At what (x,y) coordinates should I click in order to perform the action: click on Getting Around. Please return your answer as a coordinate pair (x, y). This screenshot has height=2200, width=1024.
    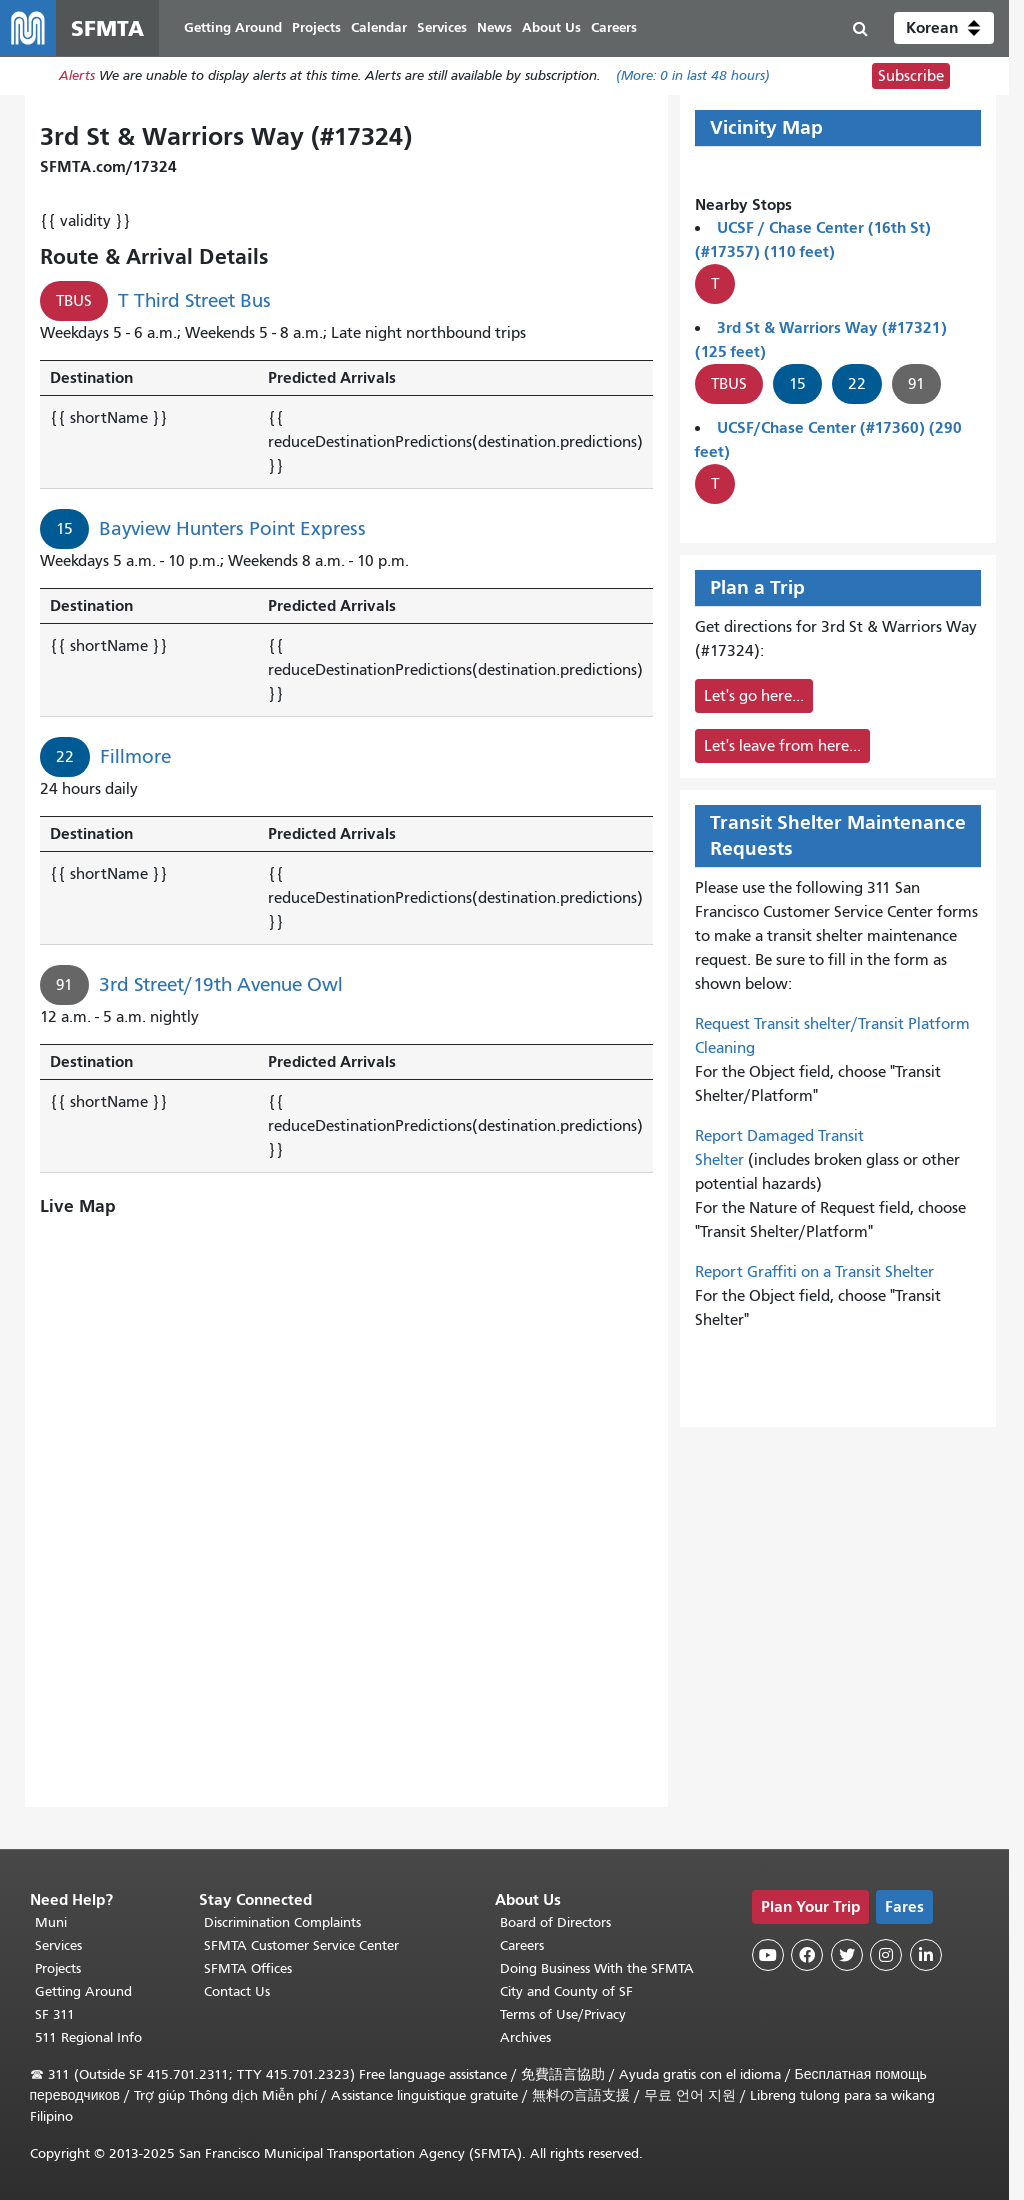
    Looking at the image, I should click on (83, 1991).